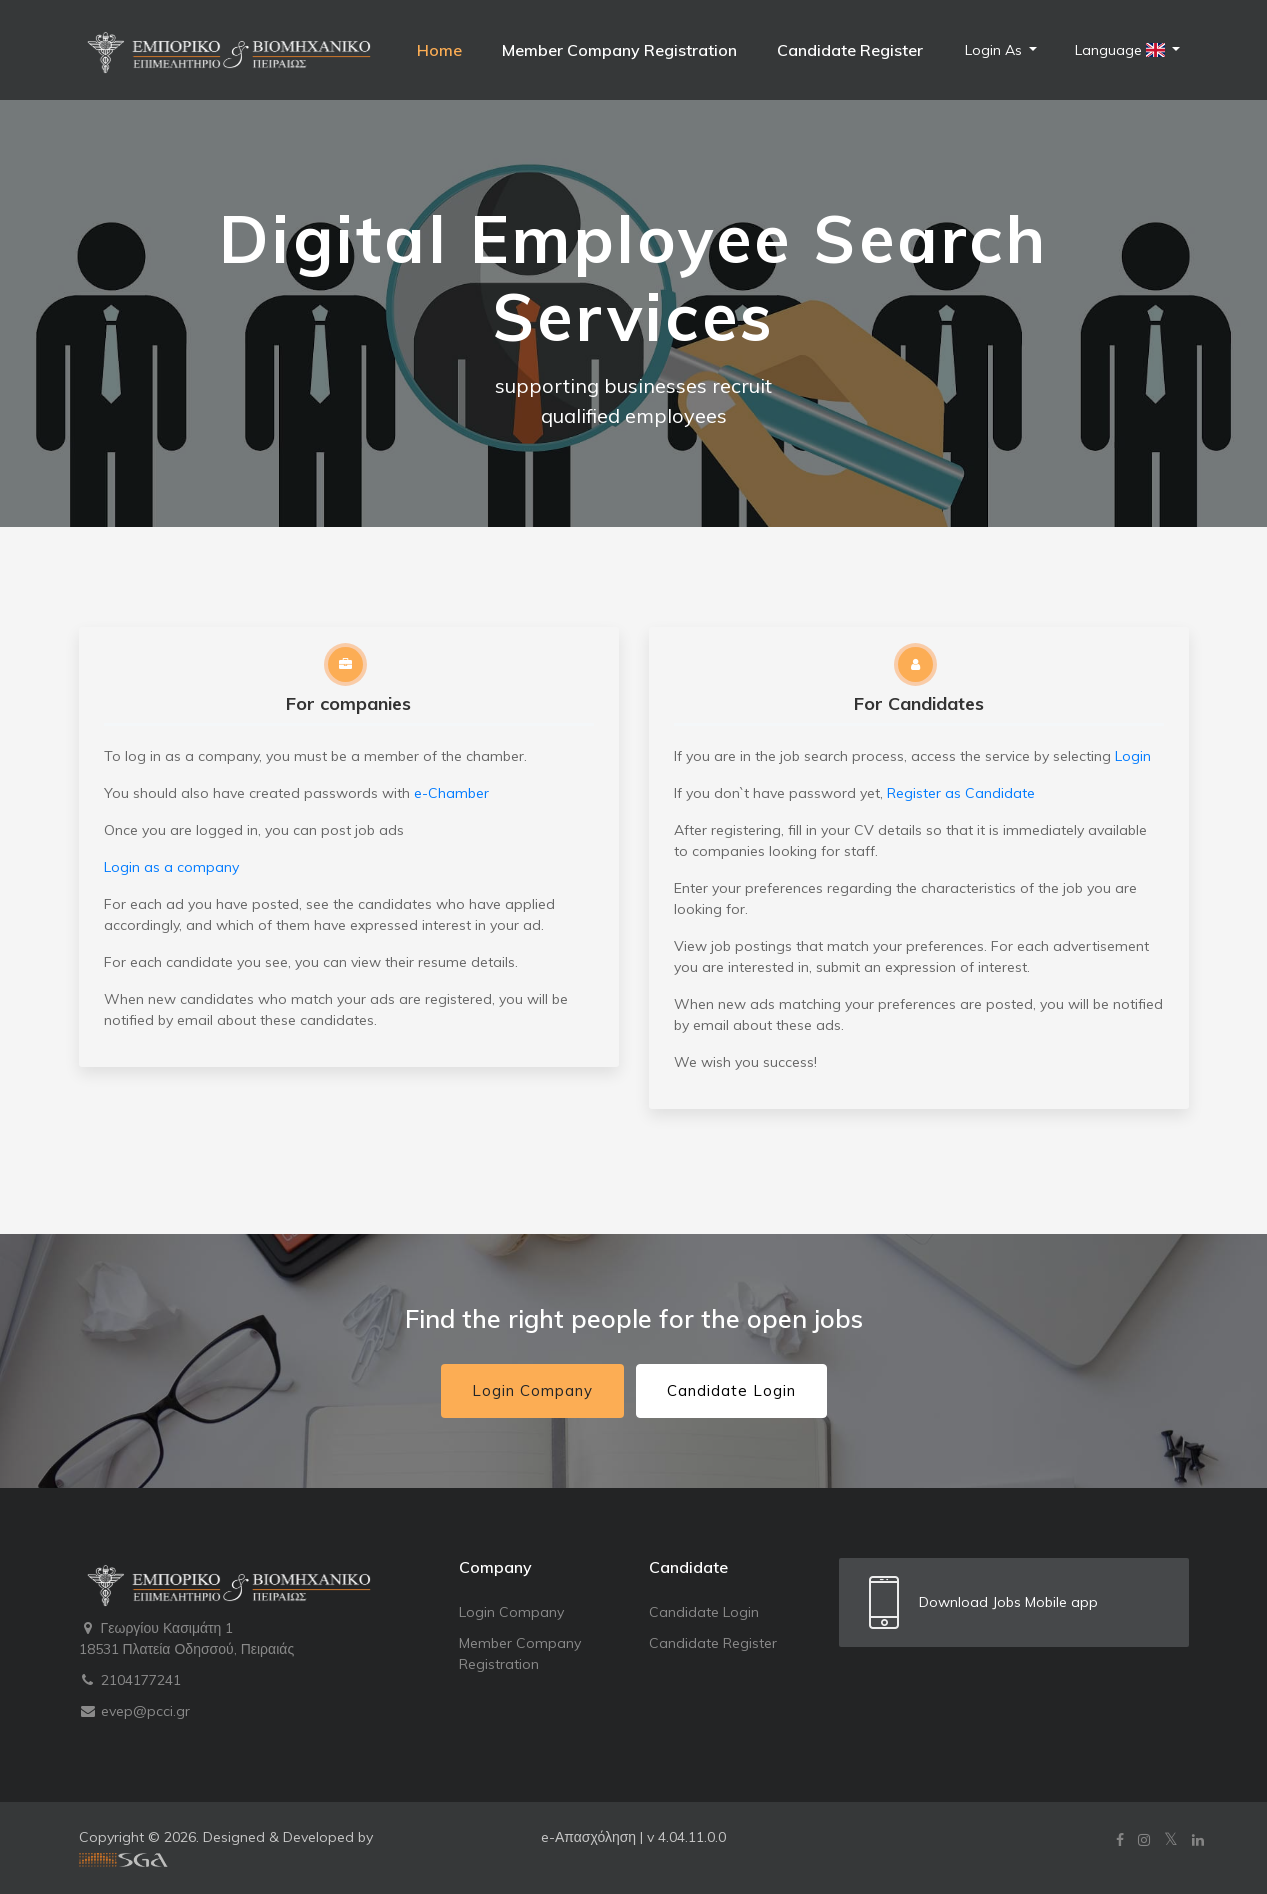  What do you see at coordinates (619, 50) in the screenshot?
I see `Member Company Registration` at bounding box center [619, 50].